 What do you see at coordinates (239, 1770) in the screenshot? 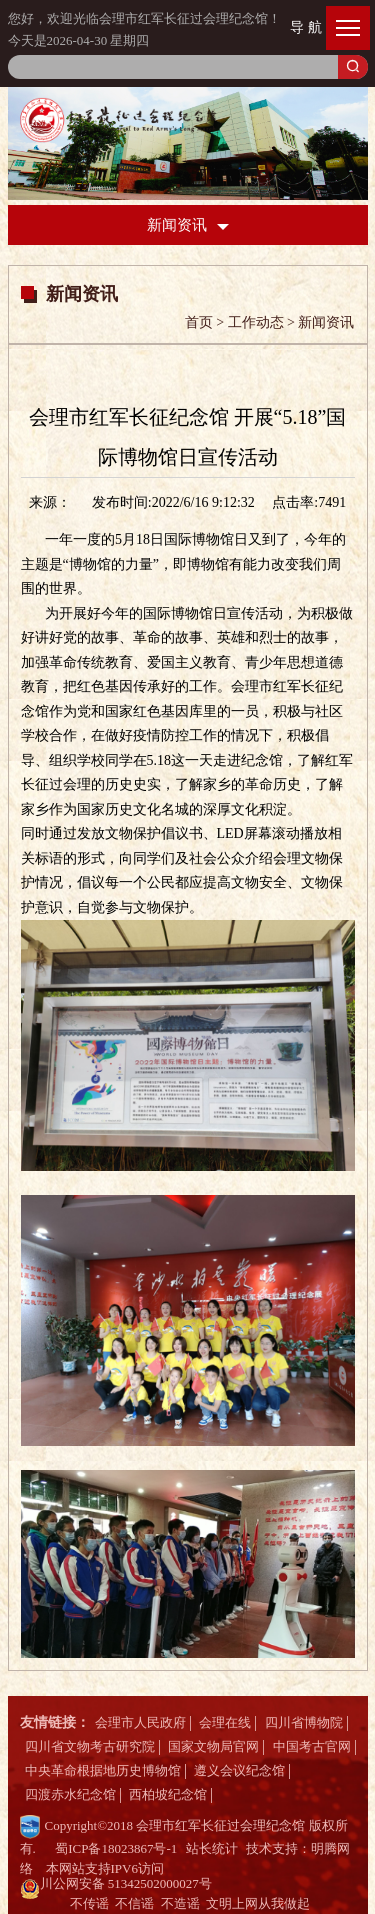
I see `遵义会议纪念馆` at bounding box center [239, 1770].